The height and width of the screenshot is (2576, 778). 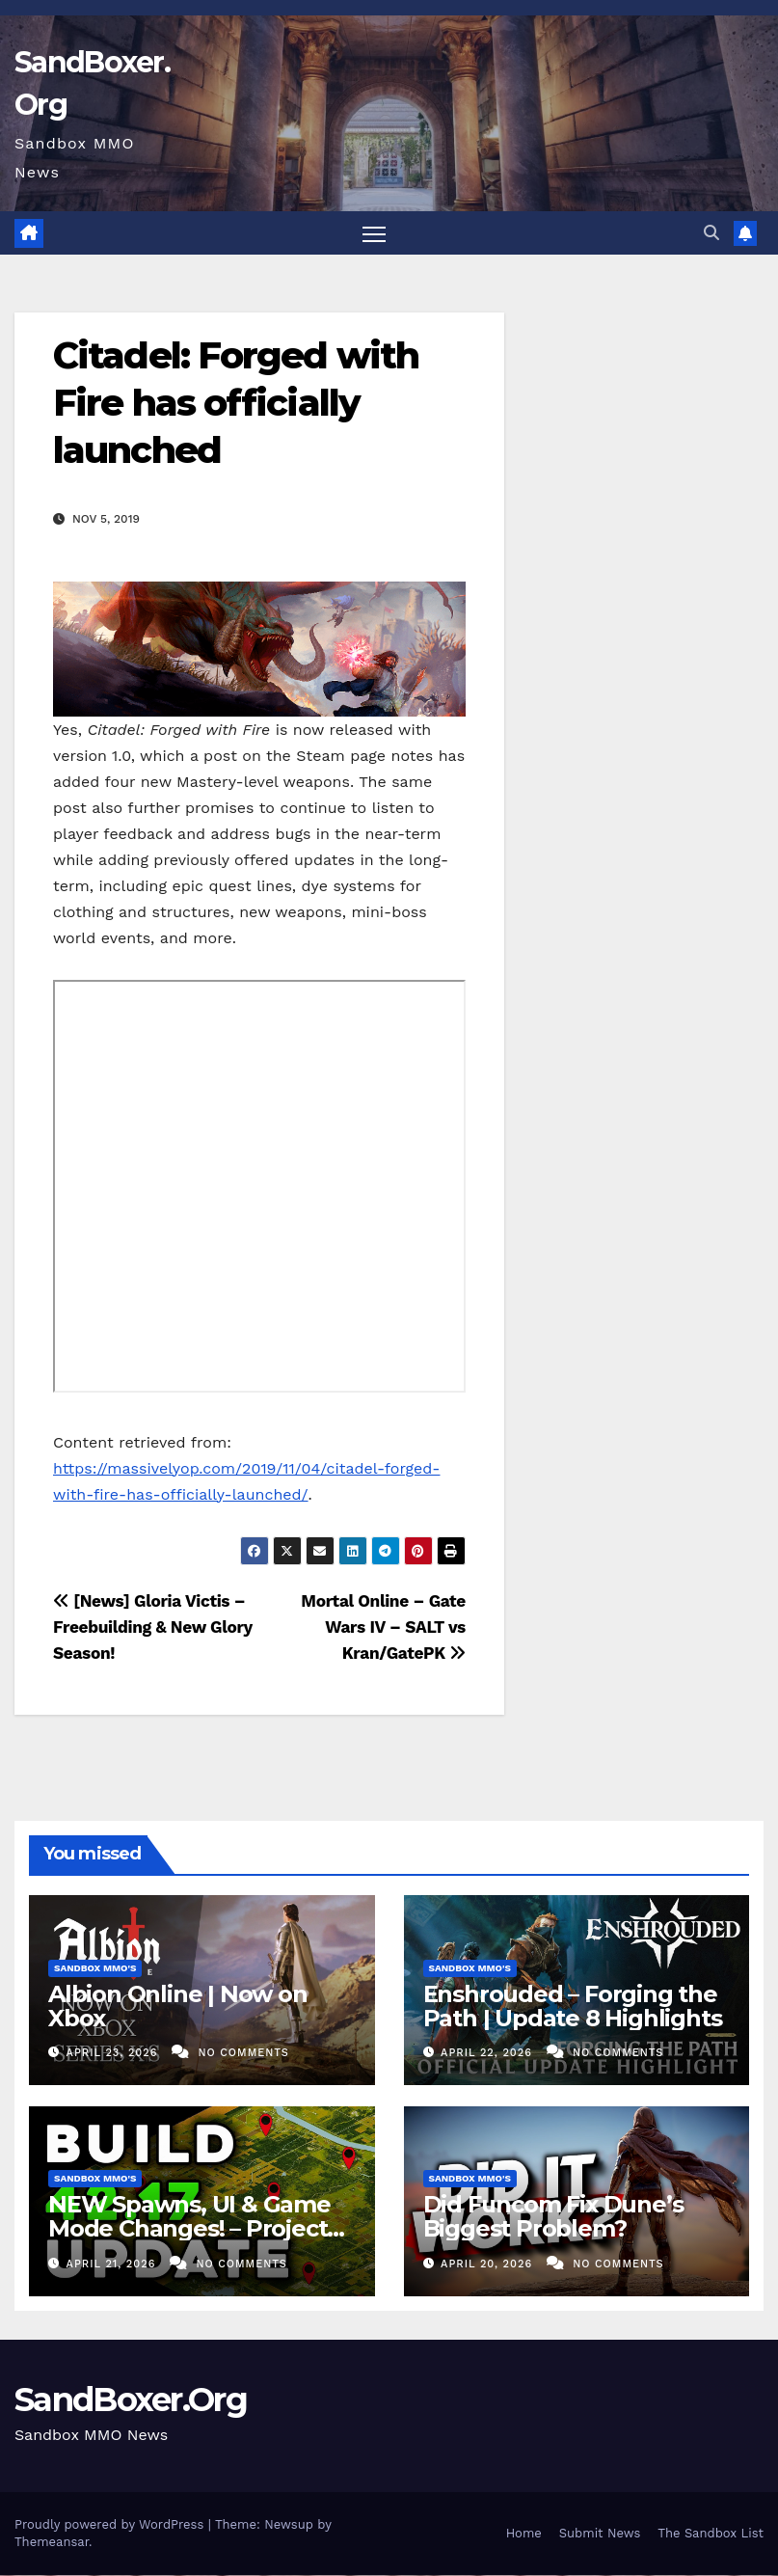 I want to click on April 21, 2026, so click(x=113, y=2264).